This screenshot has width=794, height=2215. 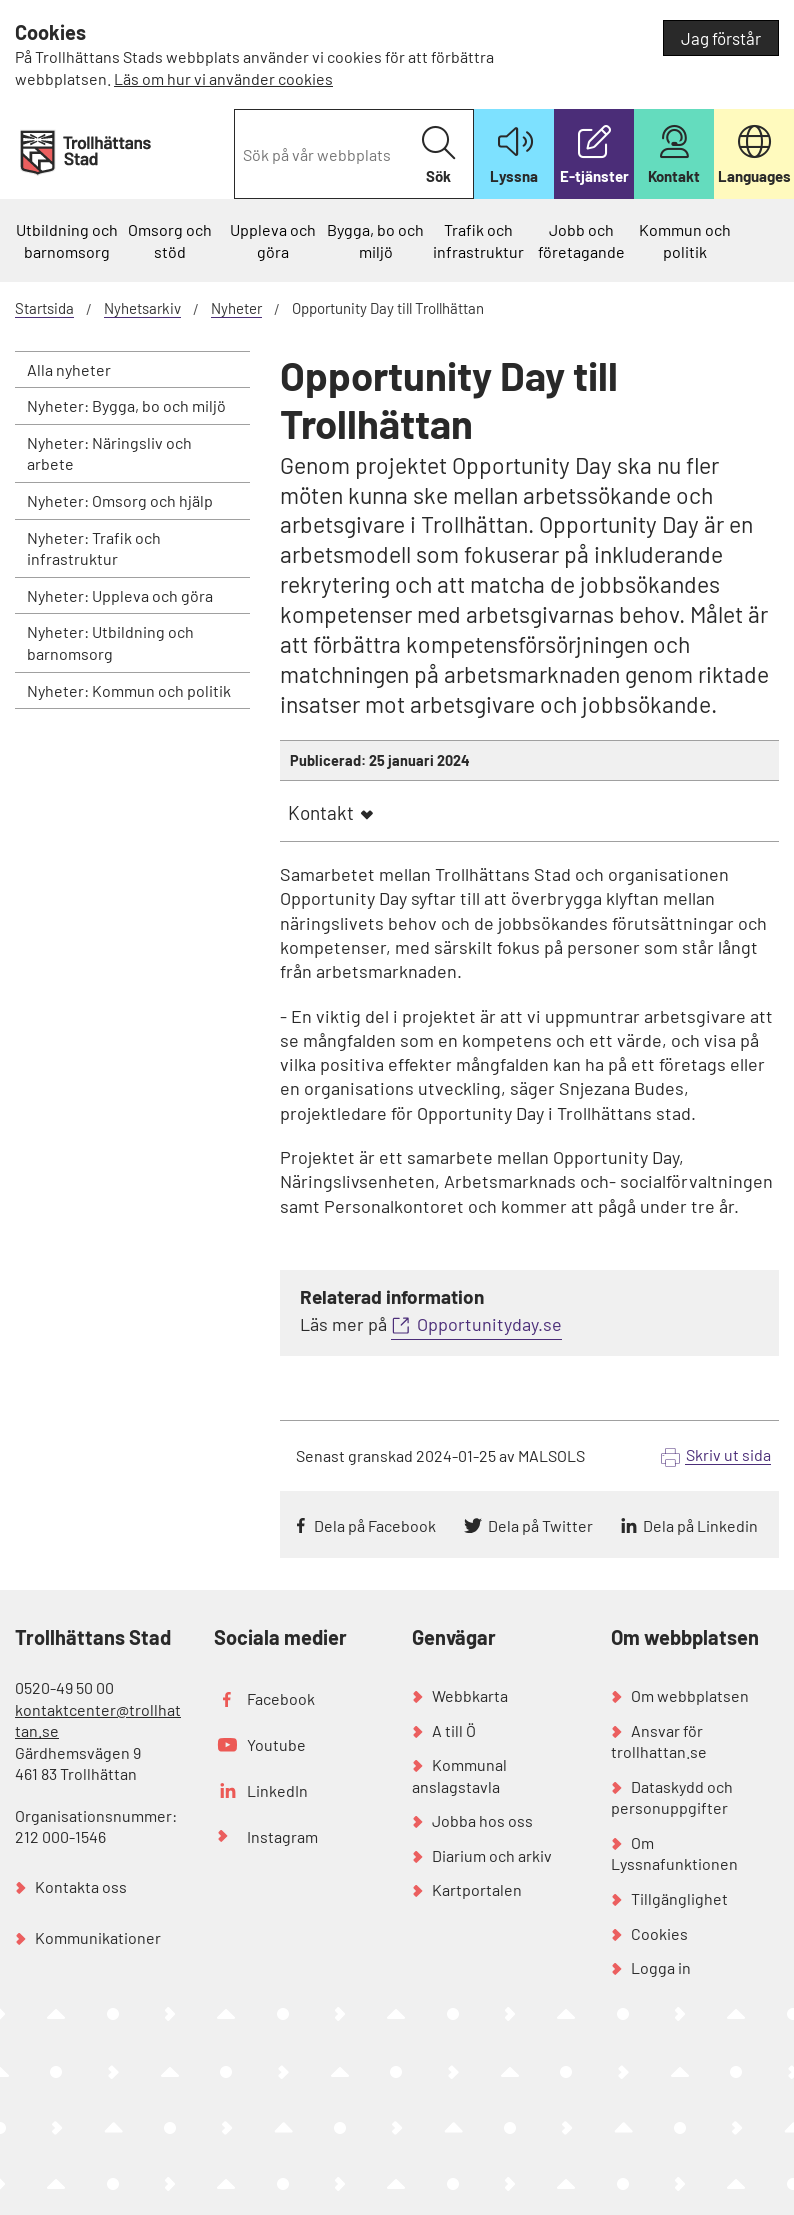 What do you see at coordinates (281, 1698) in the screenshot?
I see `Facebook` at bounding box center [281, 1698].